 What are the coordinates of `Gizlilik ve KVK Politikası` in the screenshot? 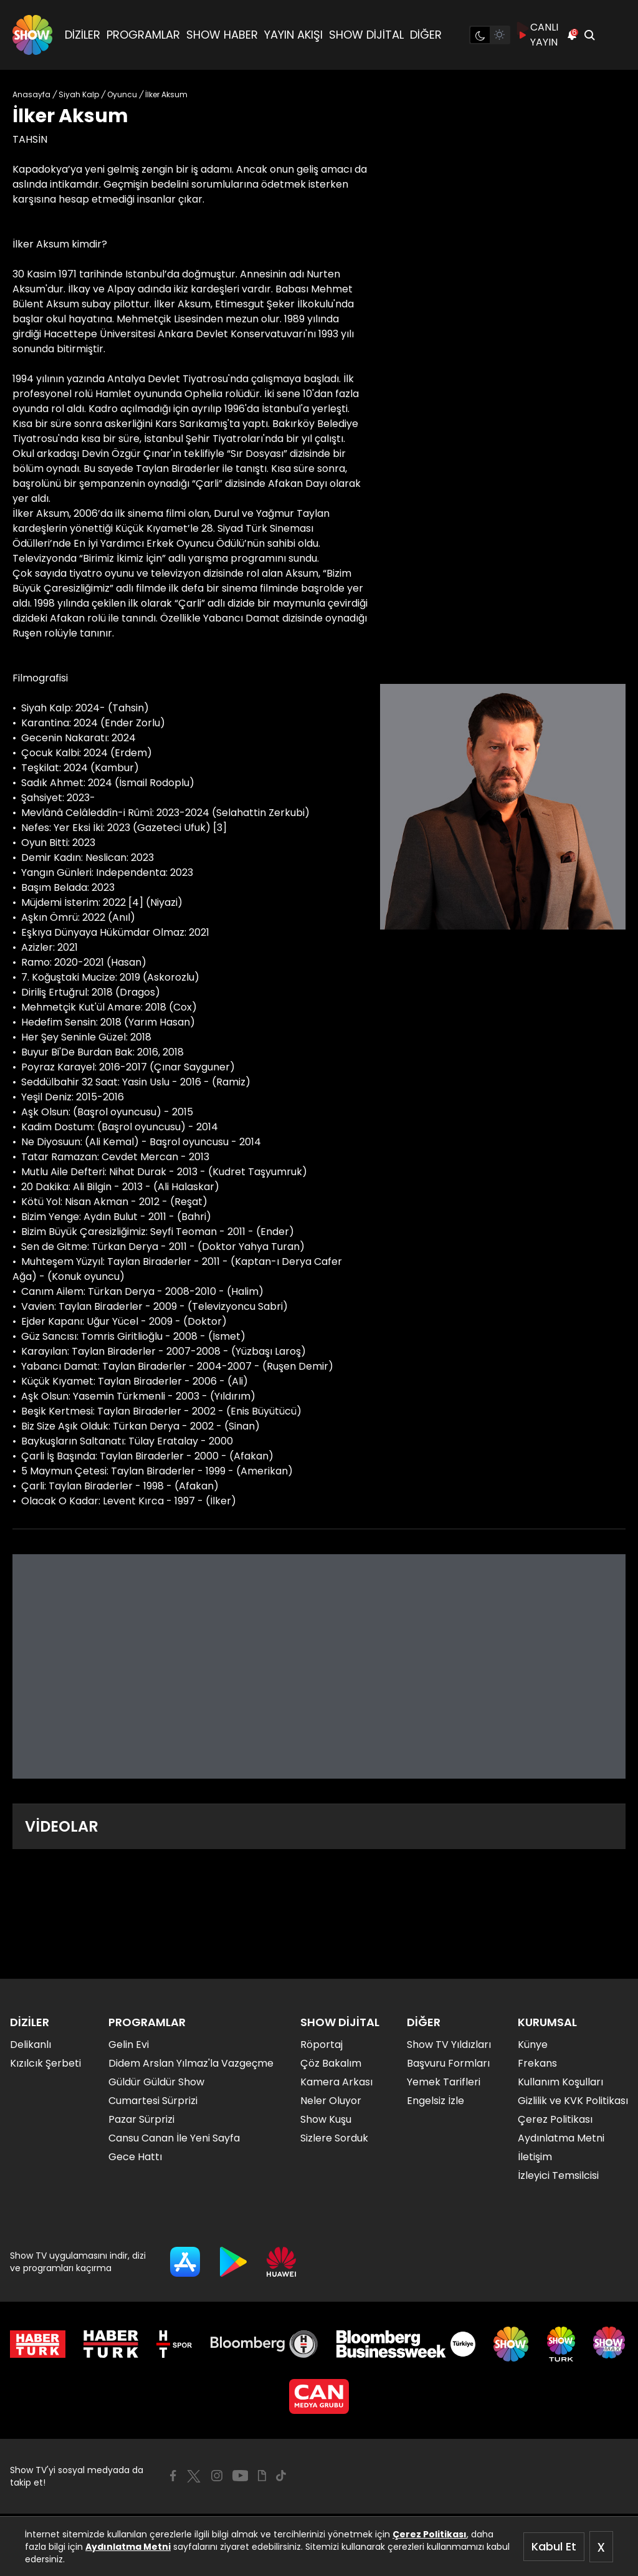 It's located at (573, 2100).